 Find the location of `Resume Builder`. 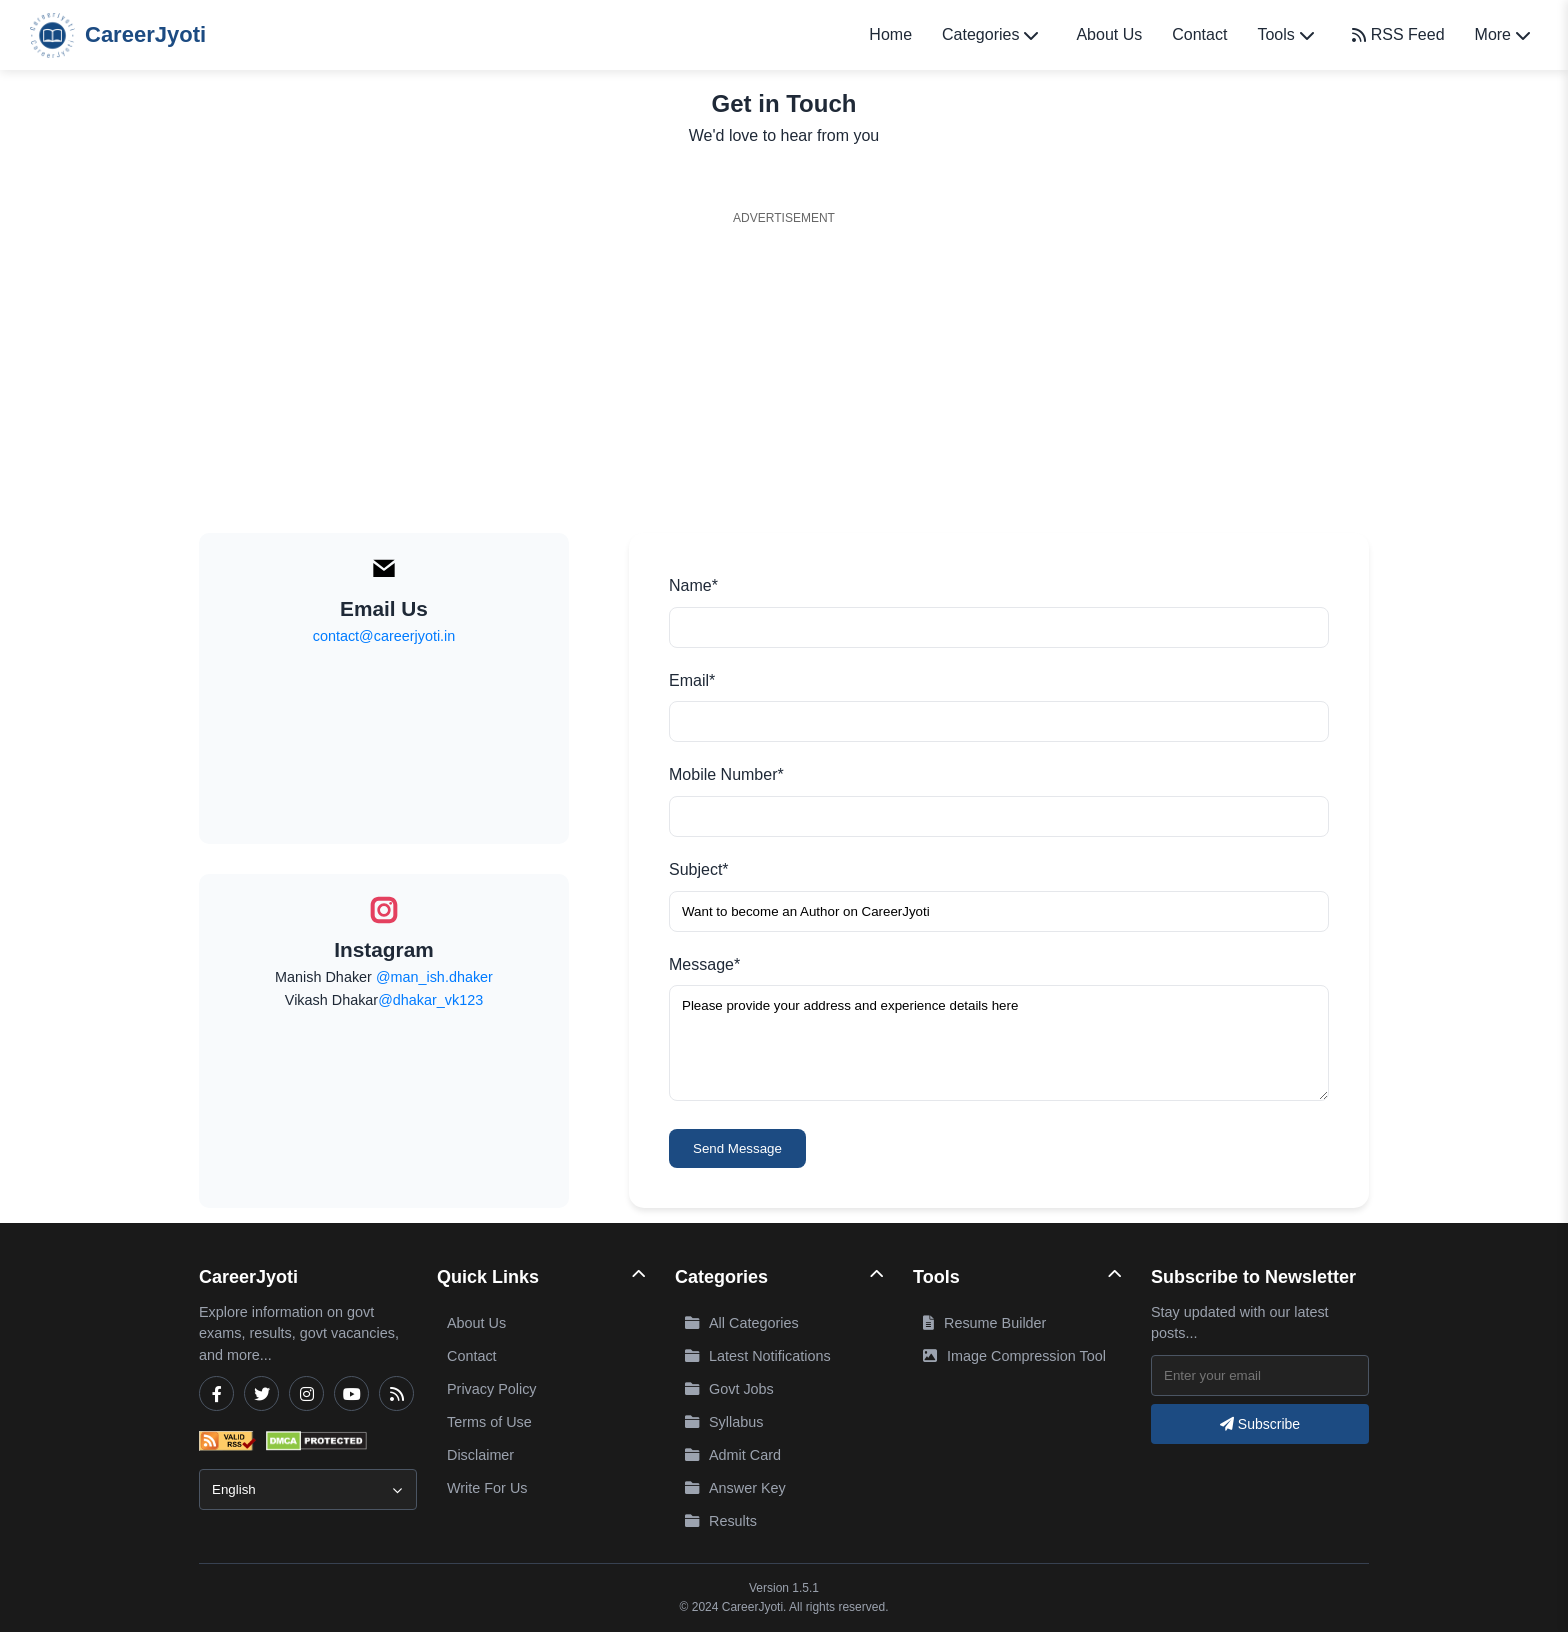

Resume Builder is located at coordinates (984, 1323).